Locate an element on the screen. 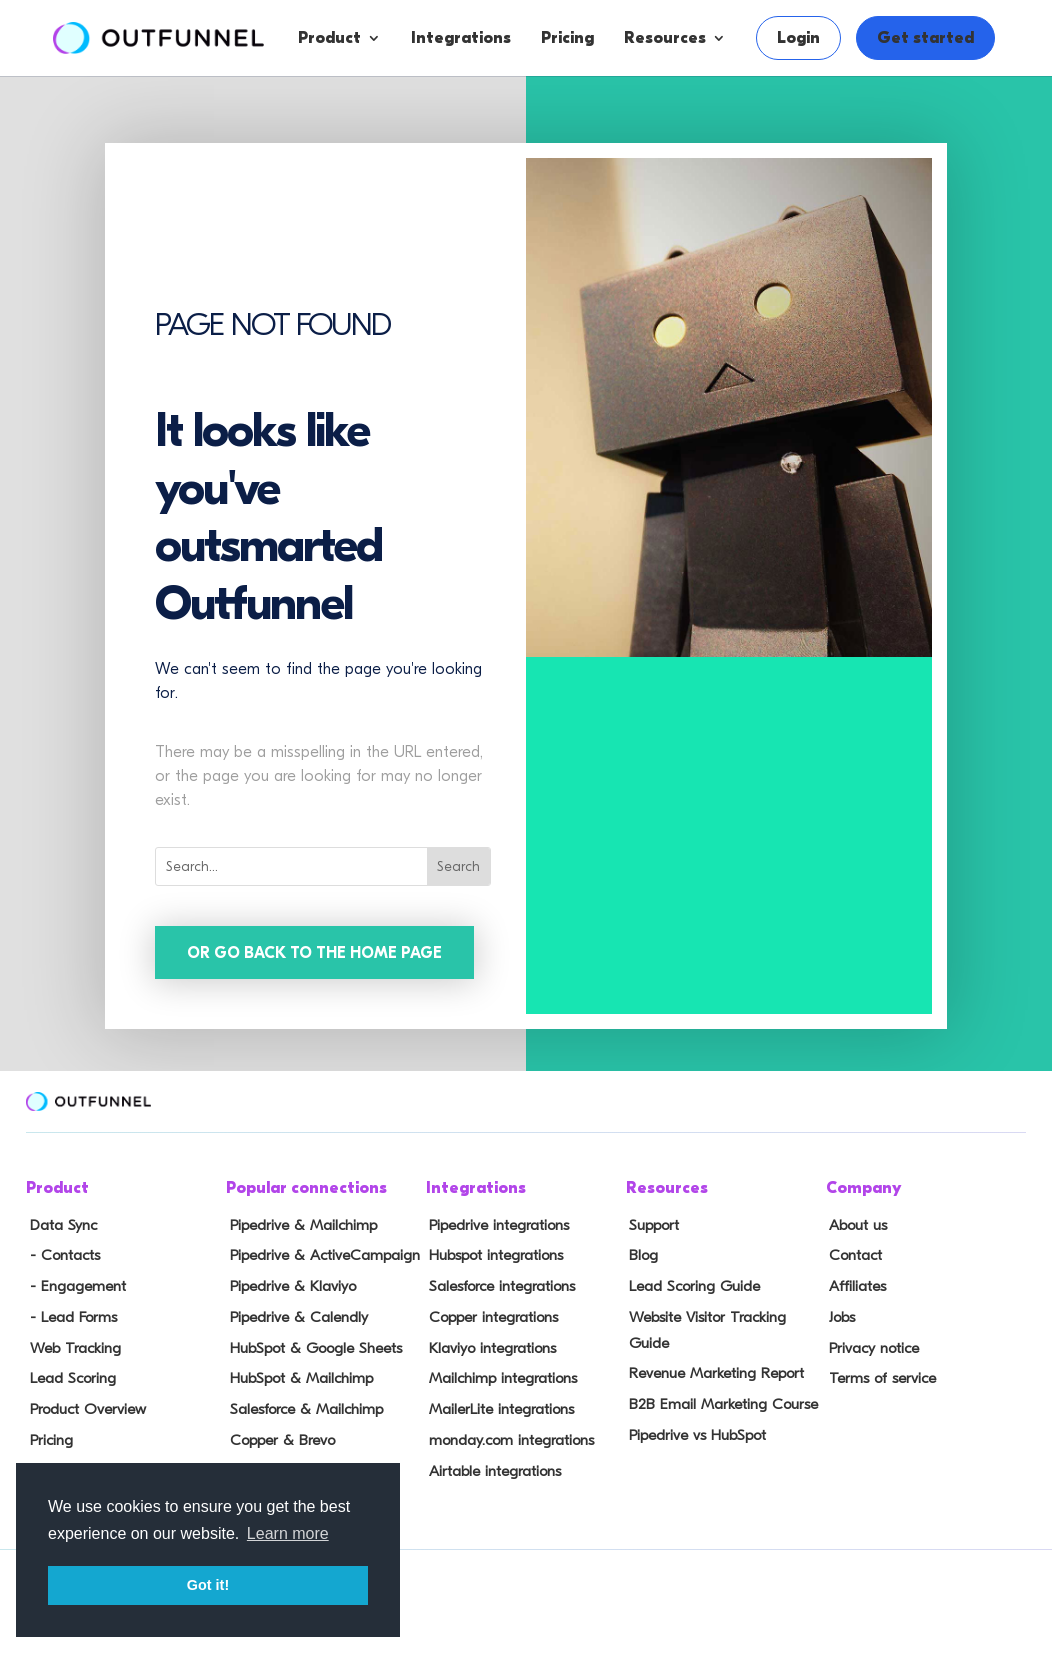 This screenshot has height=1653, width=1052. Blog is located at coordinates (640, 1256).